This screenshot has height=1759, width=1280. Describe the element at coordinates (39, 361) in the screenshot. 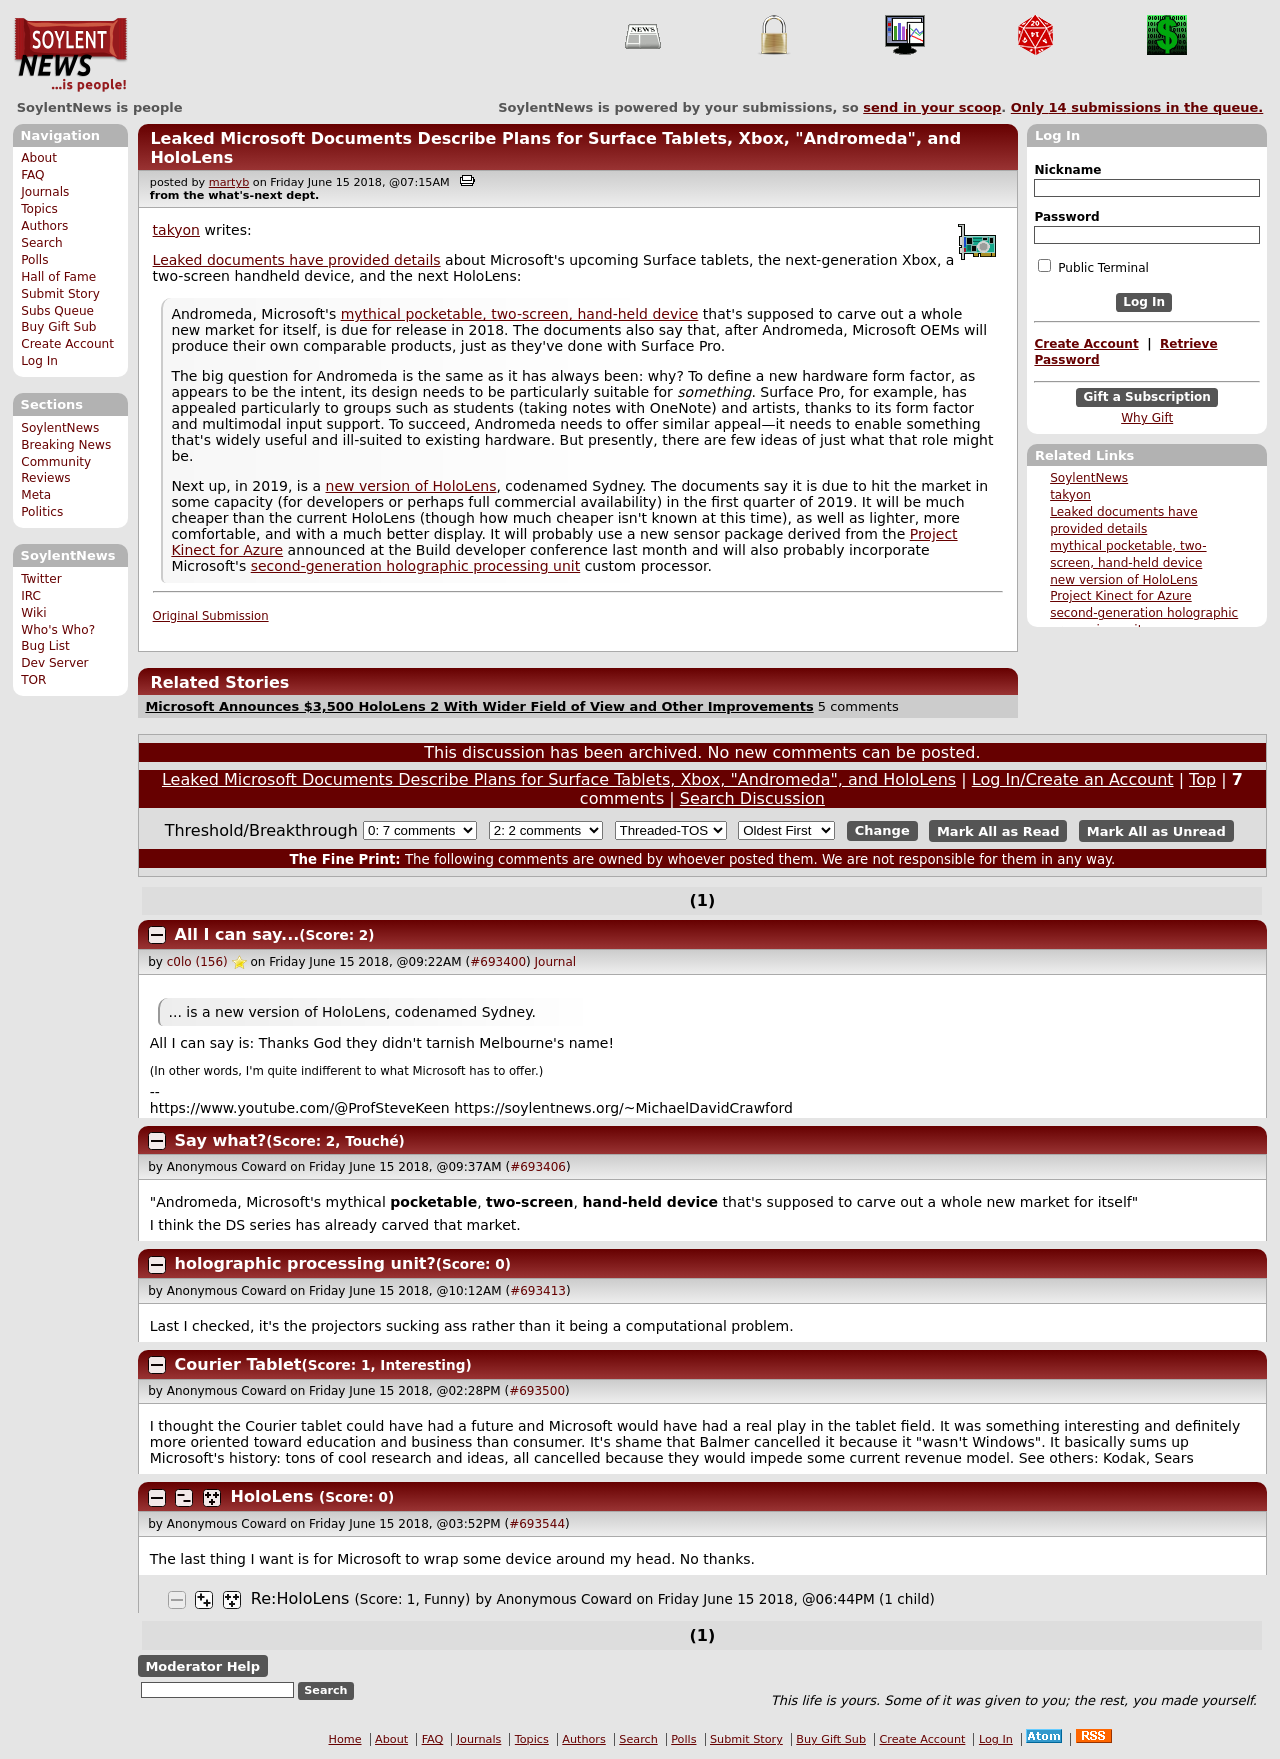

I see `Log In` at that location.